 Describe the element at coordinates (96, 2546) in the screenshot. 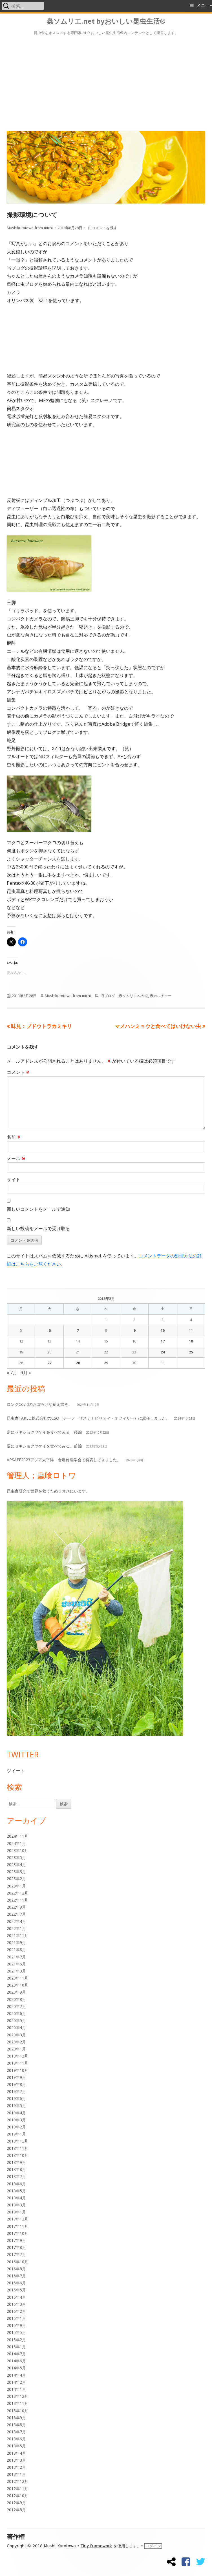

I see `Tiny Framework` at that location.